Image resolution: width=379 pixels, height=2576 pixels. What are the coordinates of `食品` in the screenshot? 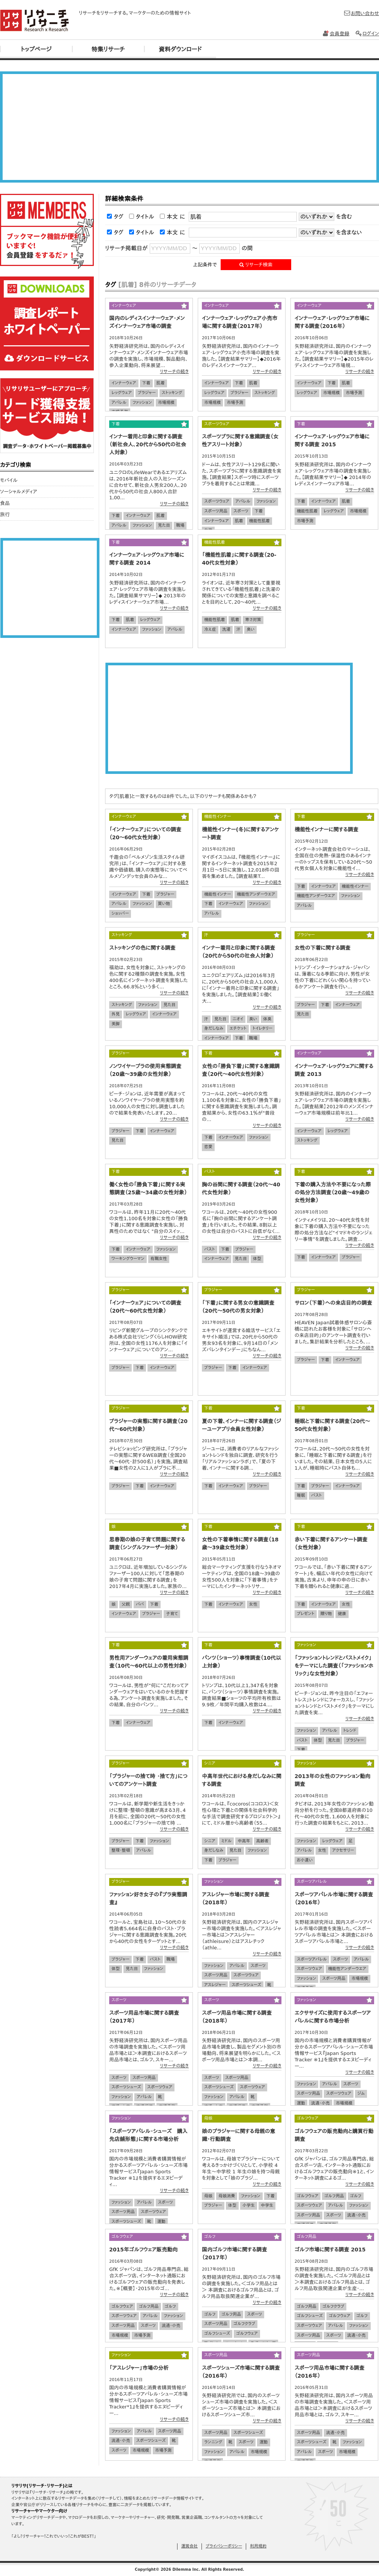 It's located at (5, 503).